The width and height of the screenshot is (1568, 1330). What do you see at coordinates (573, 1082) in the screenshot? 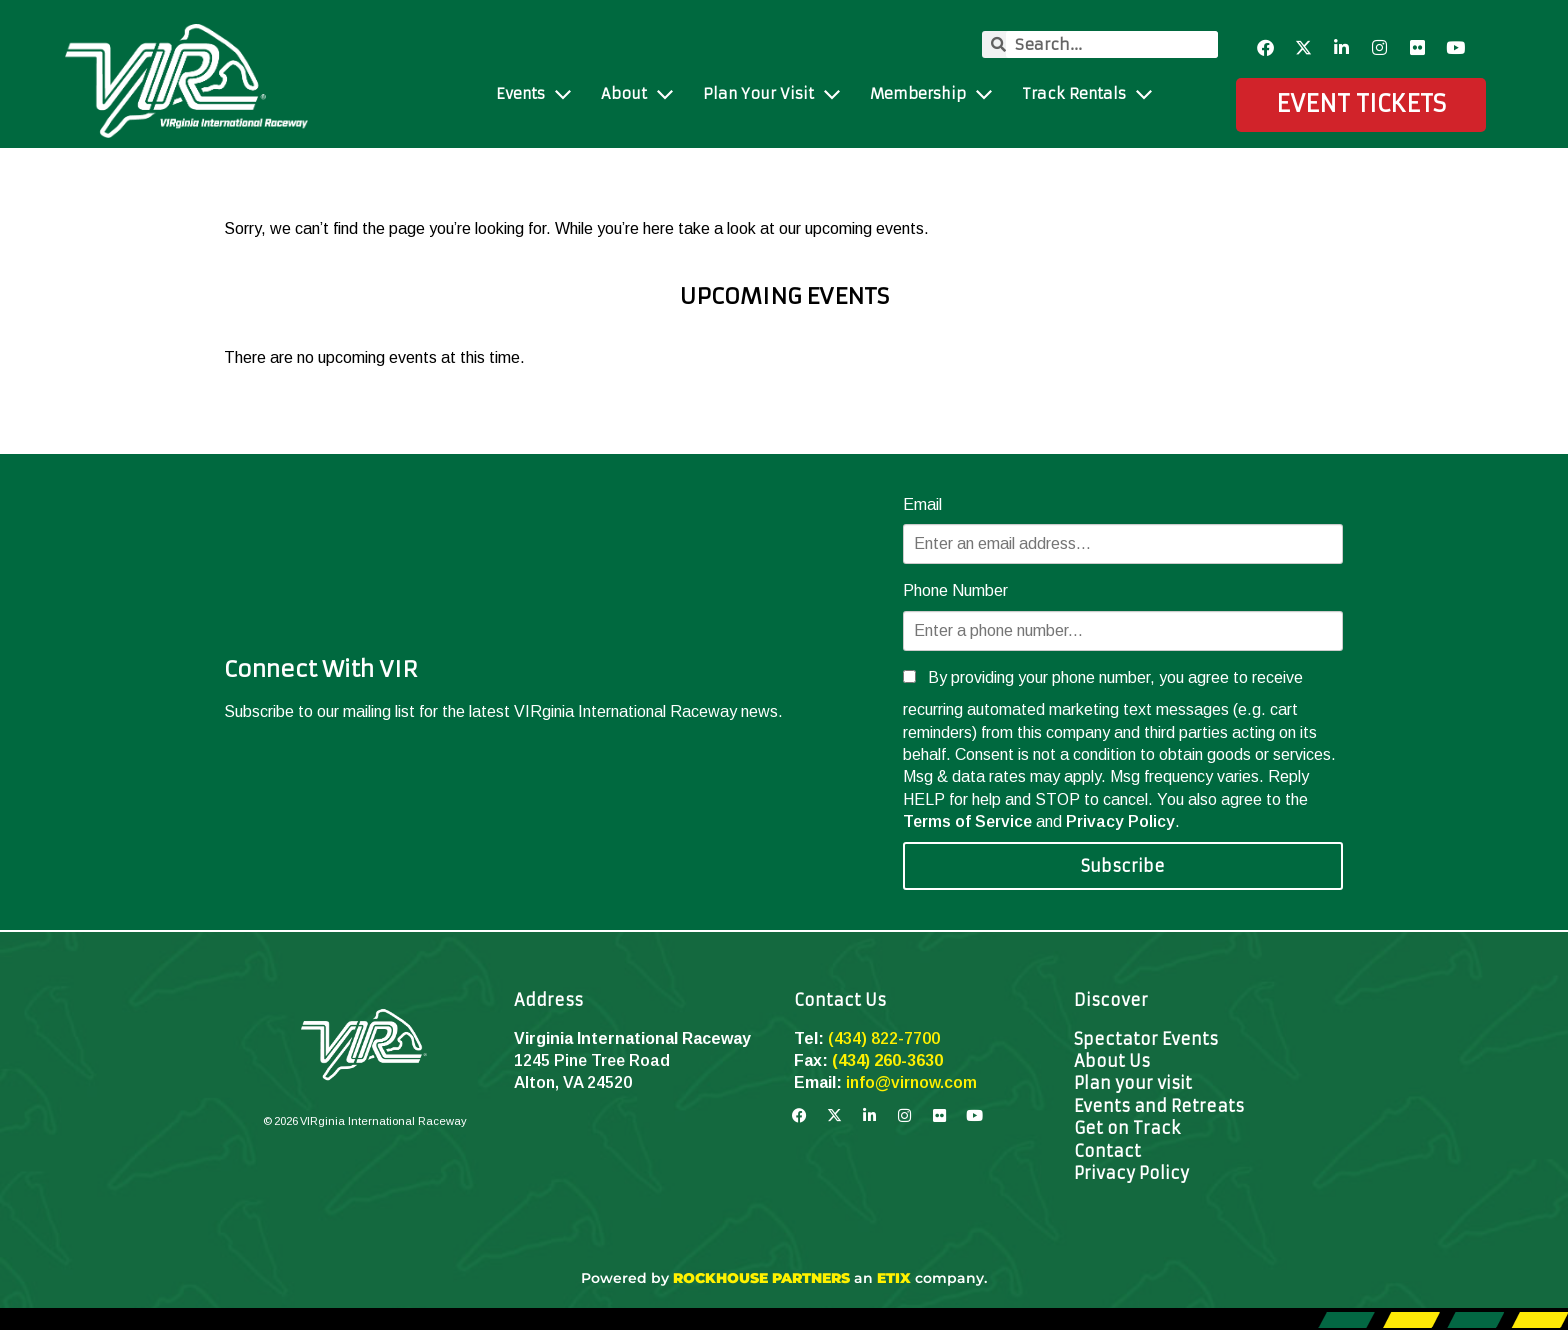
I see `Alton, VA 24520` at bounding box center [573, 1082].